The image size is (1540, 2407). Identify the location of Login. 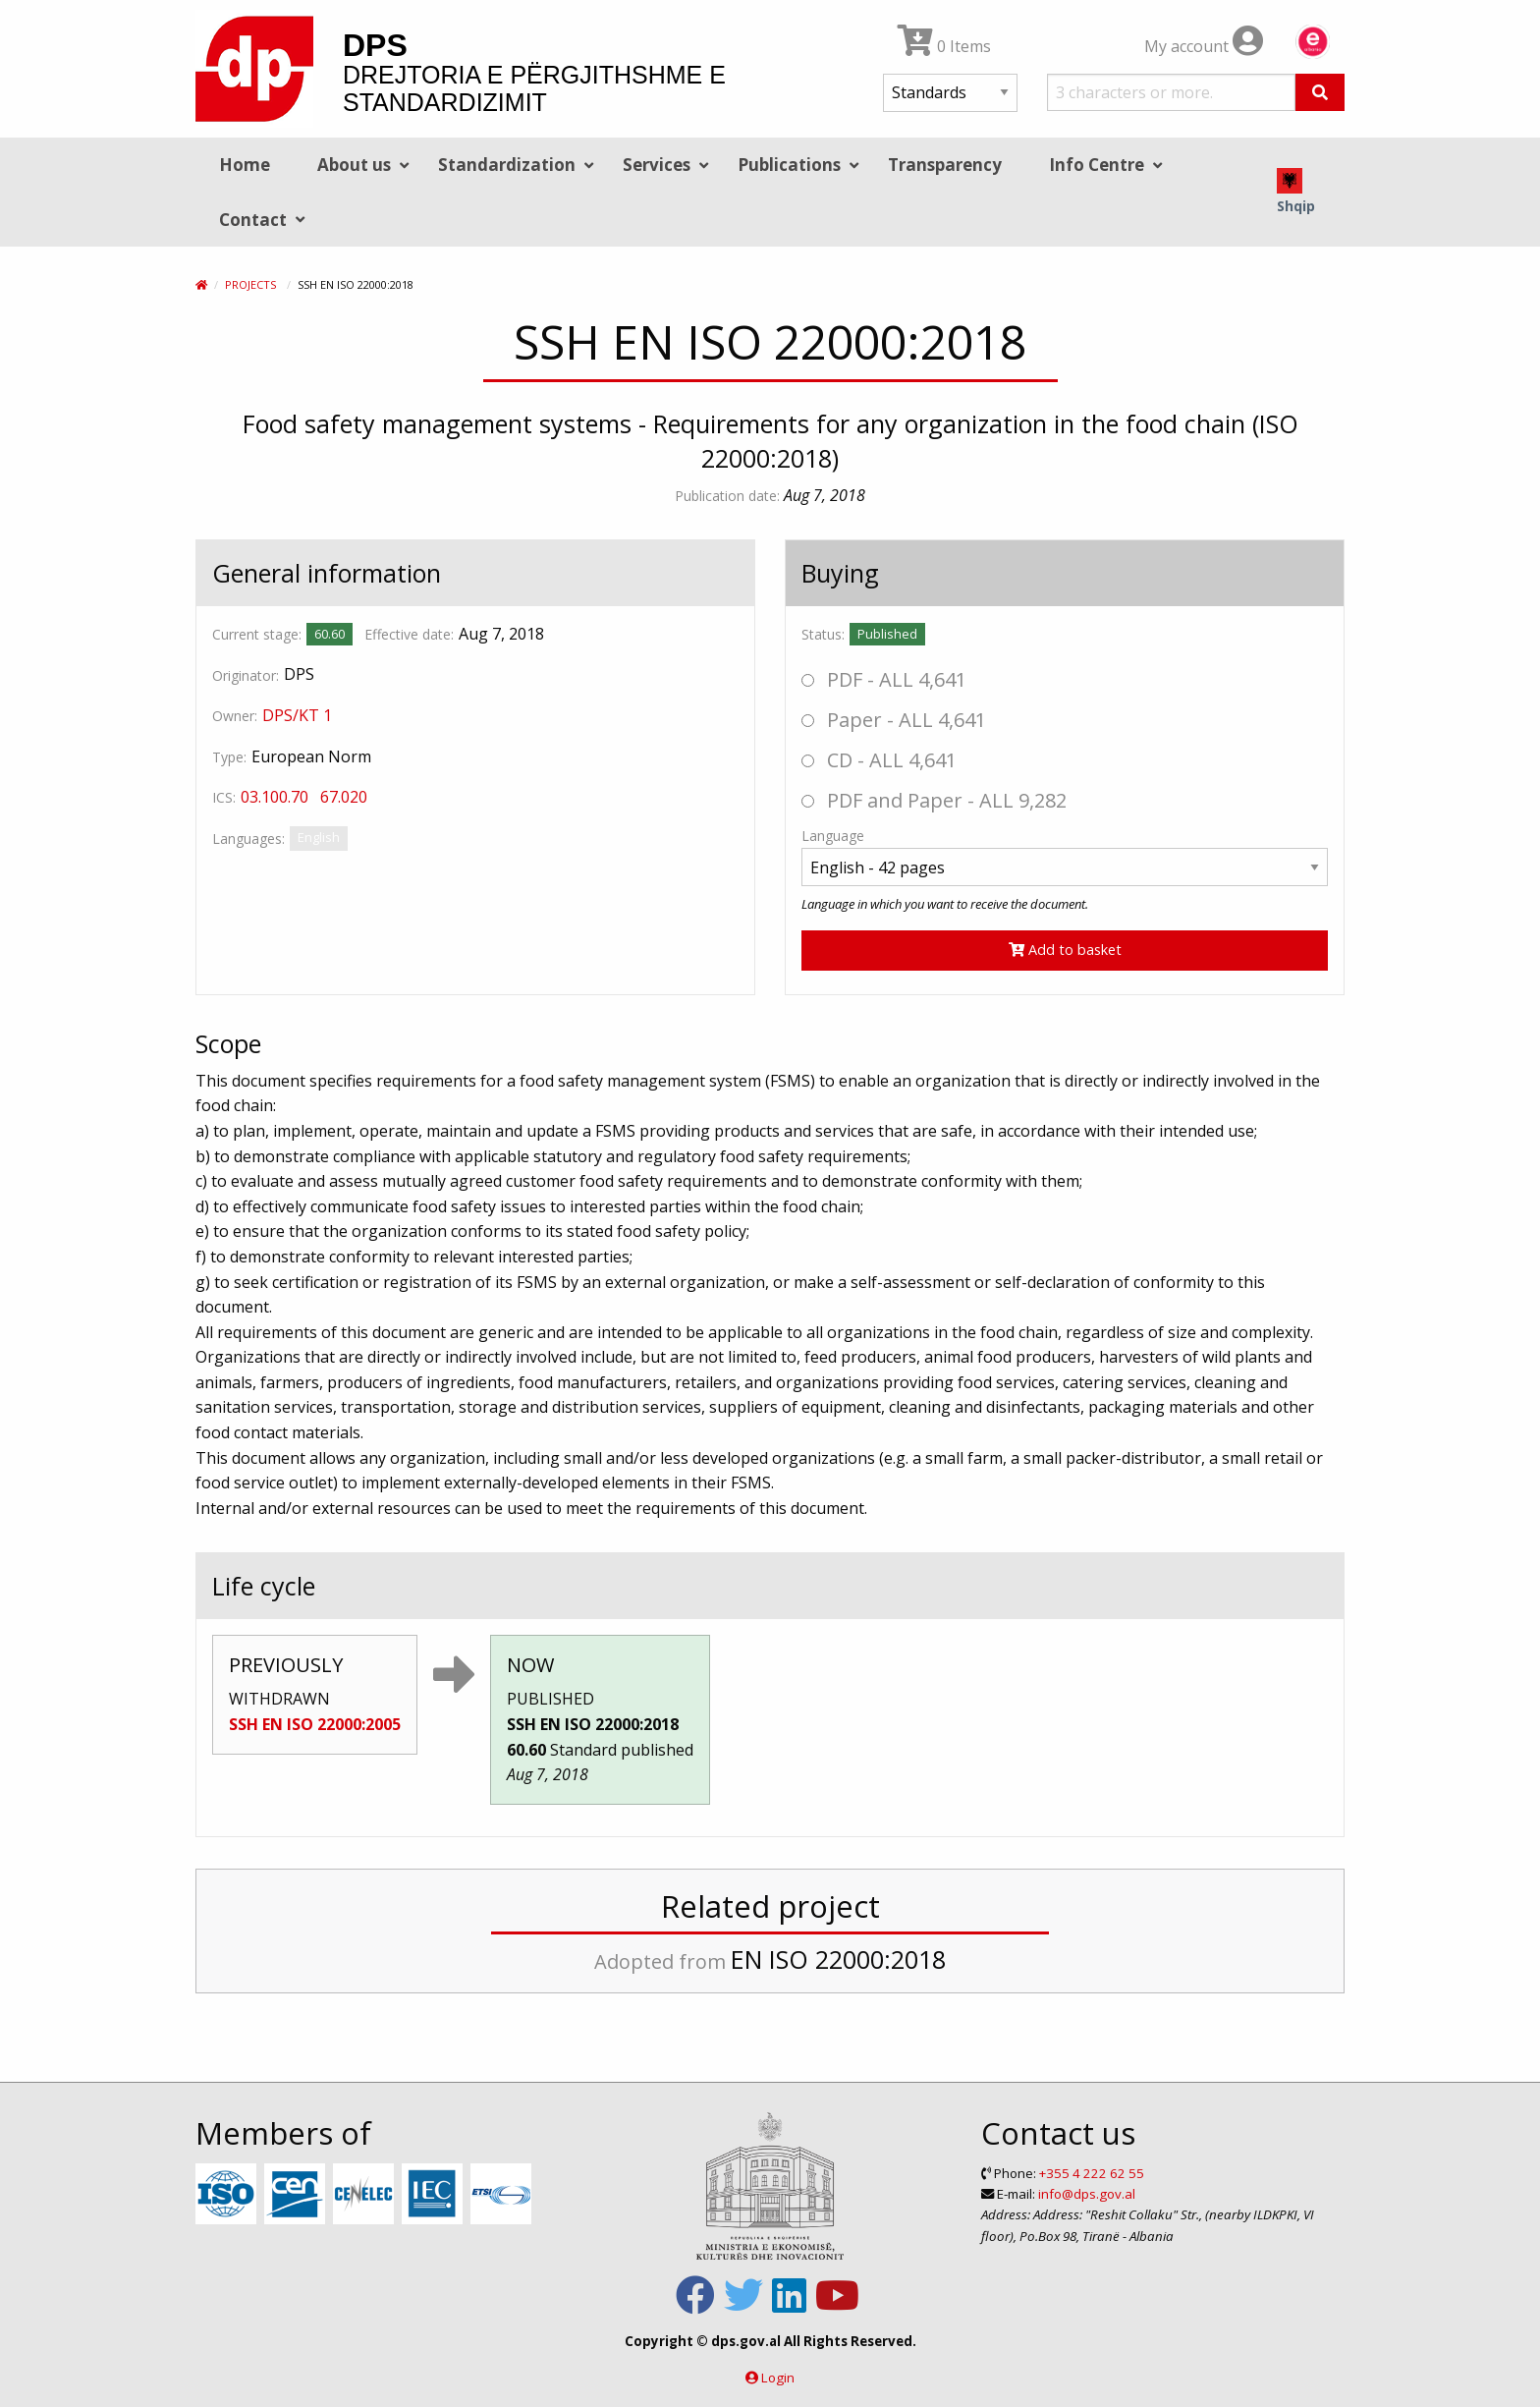
(778, 2377).